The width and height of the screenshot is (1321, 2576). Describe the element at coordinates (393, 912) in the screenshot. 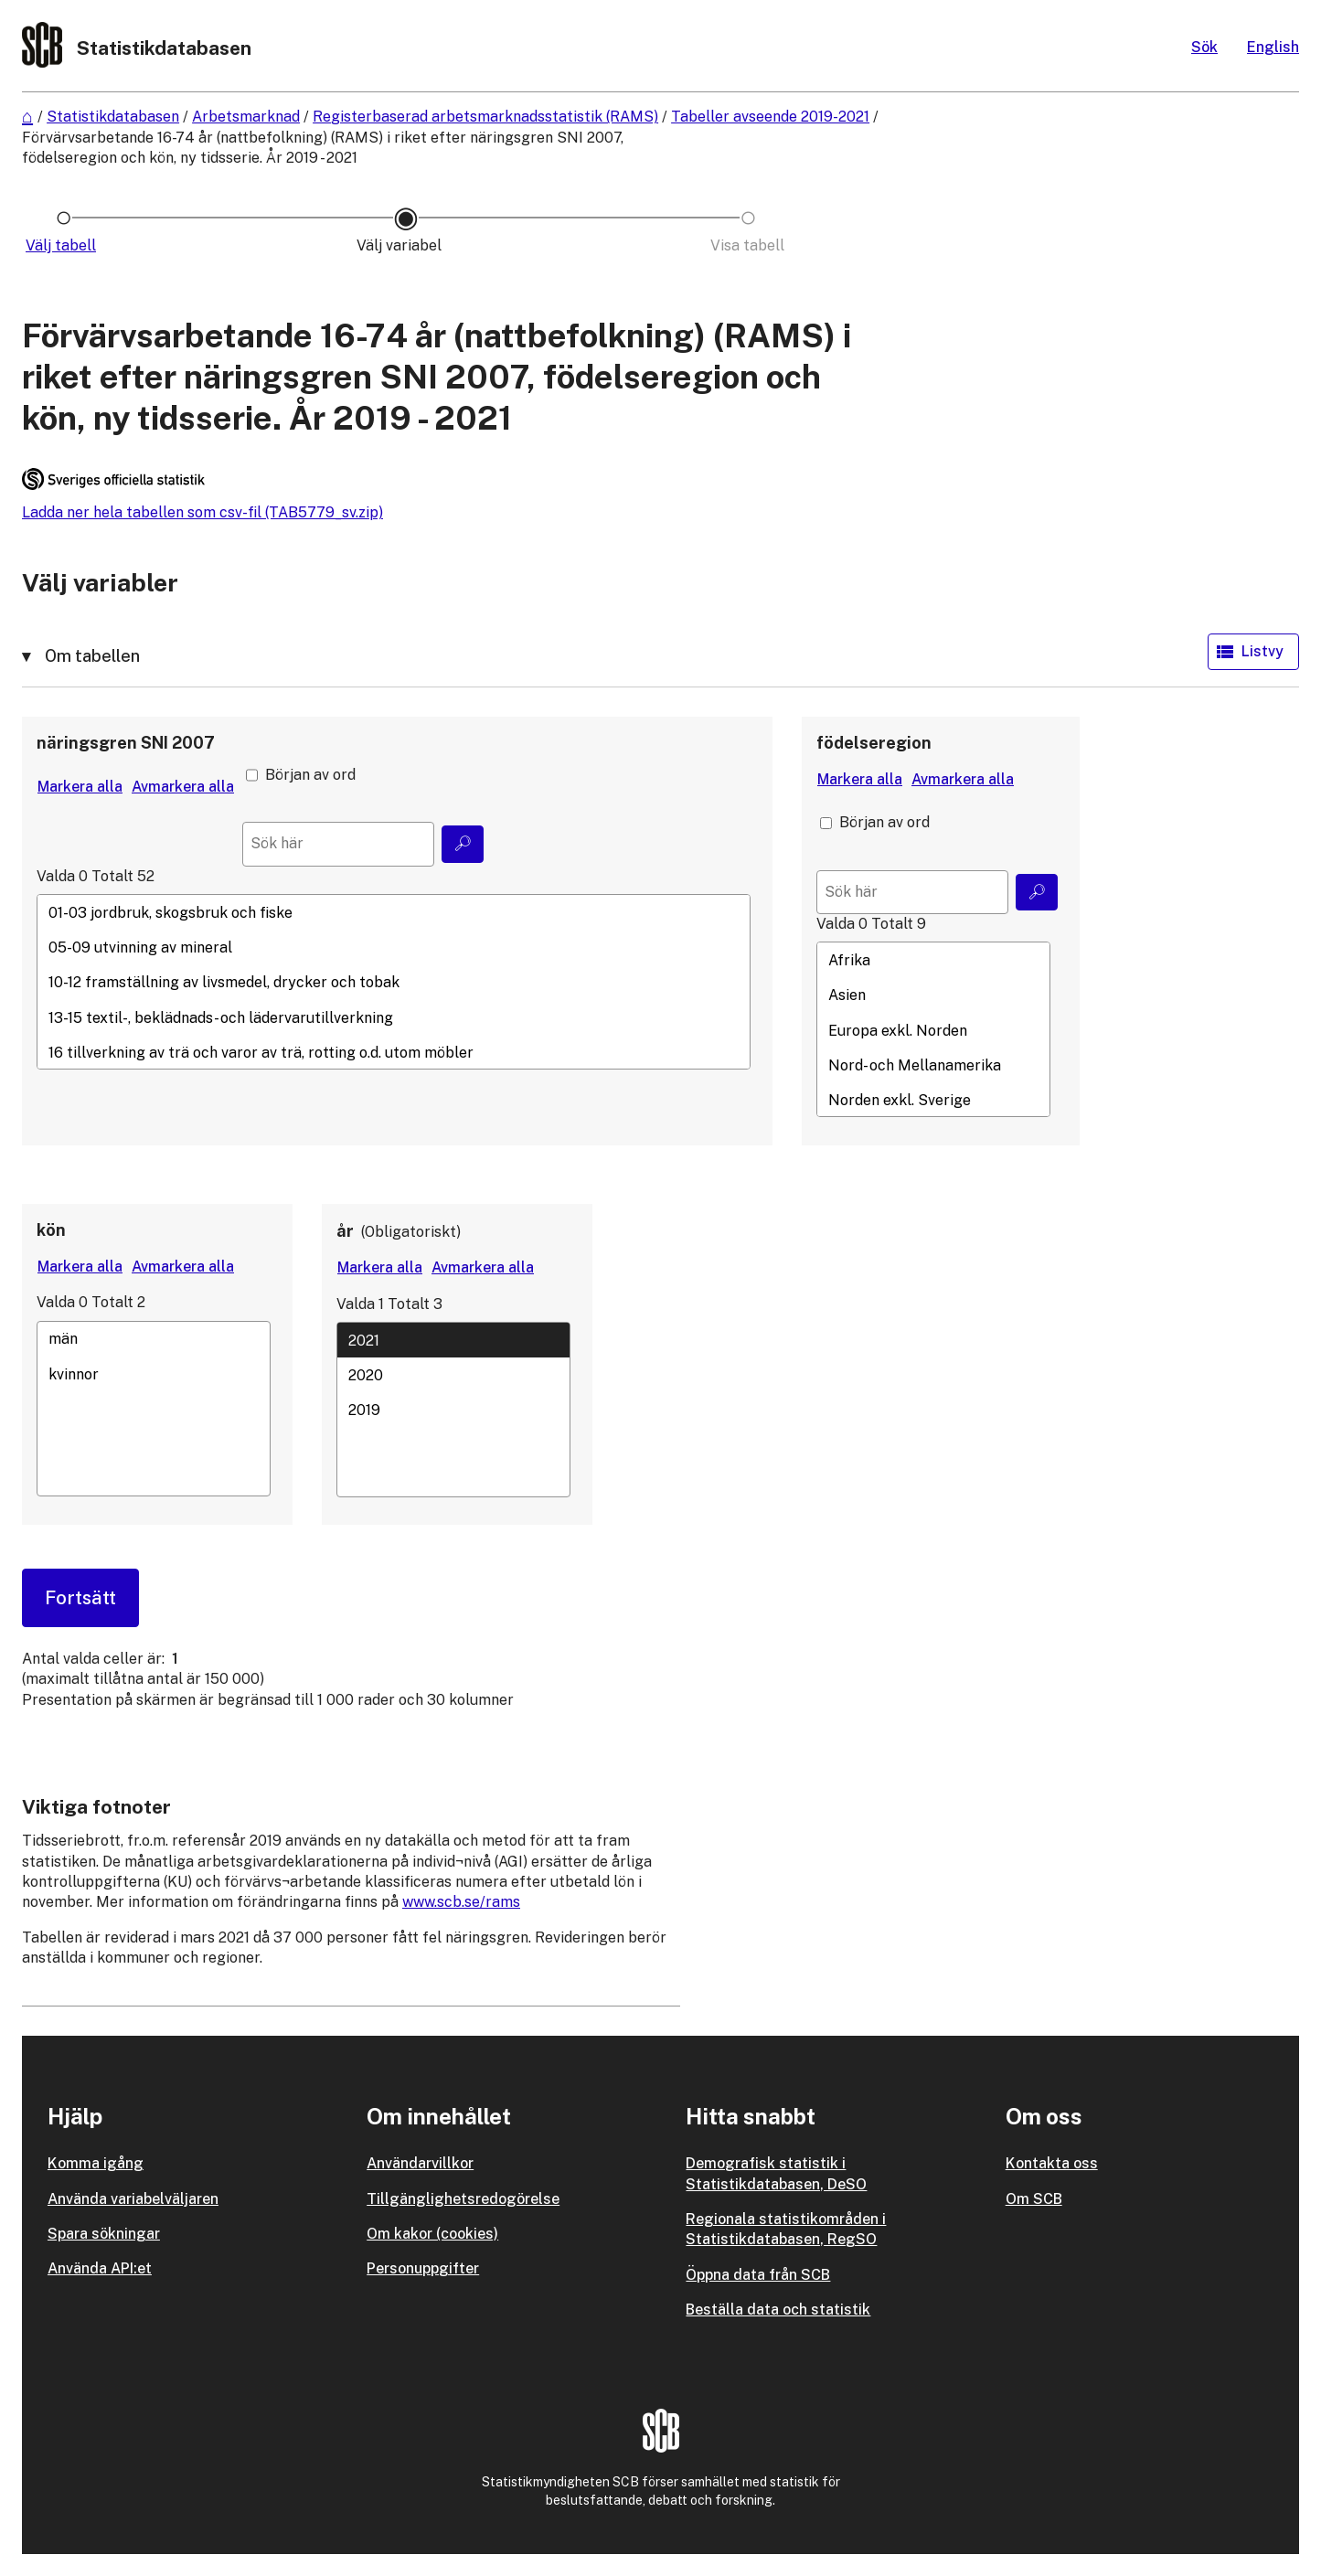

I see `01-03 jordbruk, skogsbruk och fiske` at that location.